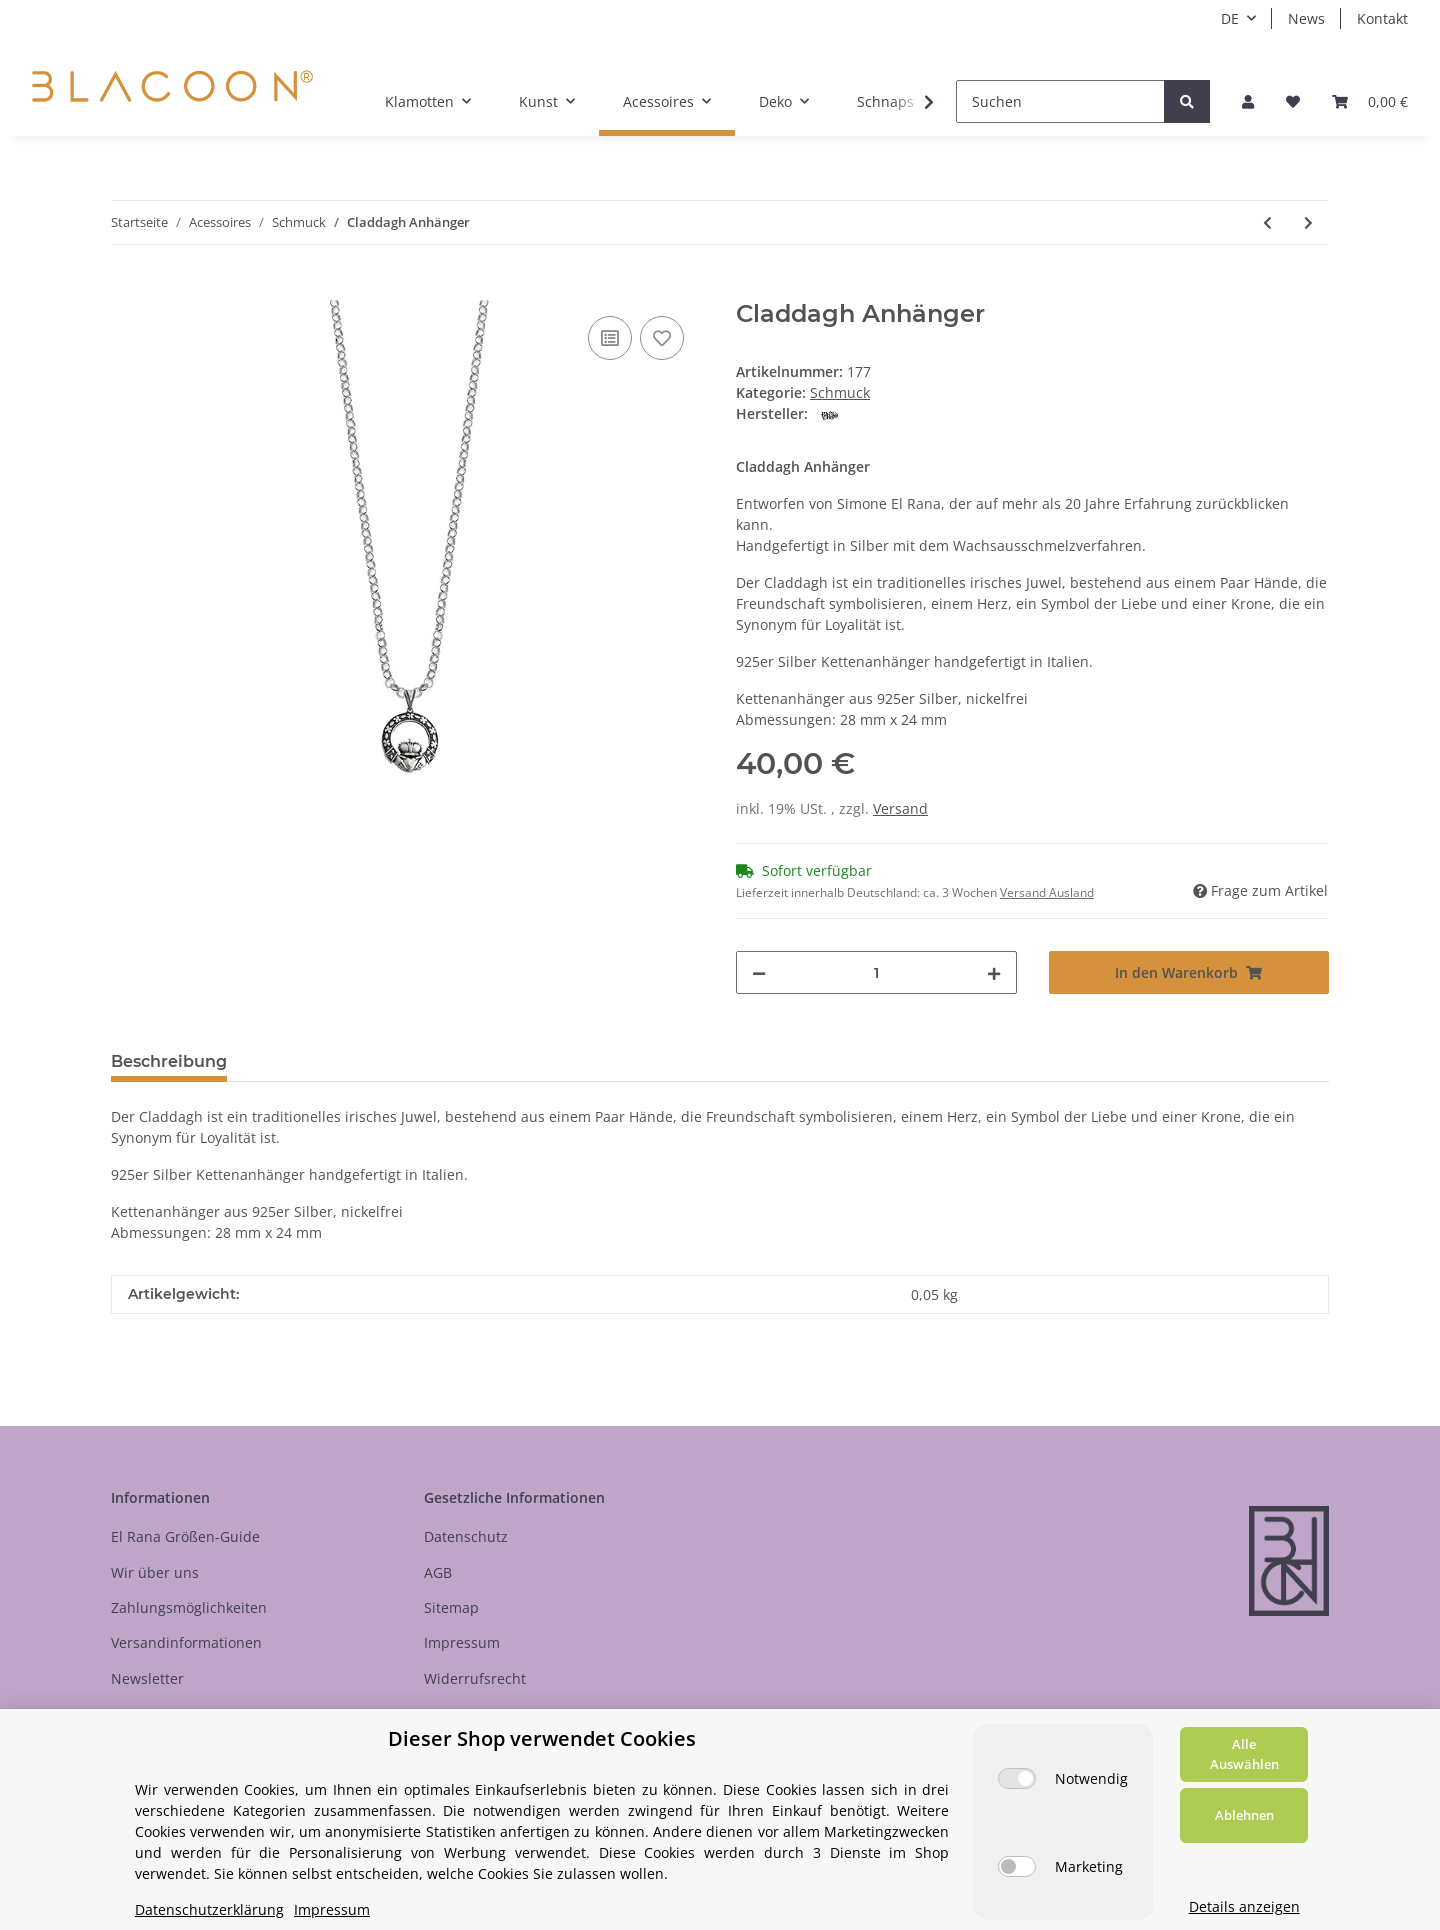  What do you see at coordinates (186, 1642) in the screenshot?
I see `Versandinformationen` at bounding box center [186, 1642].